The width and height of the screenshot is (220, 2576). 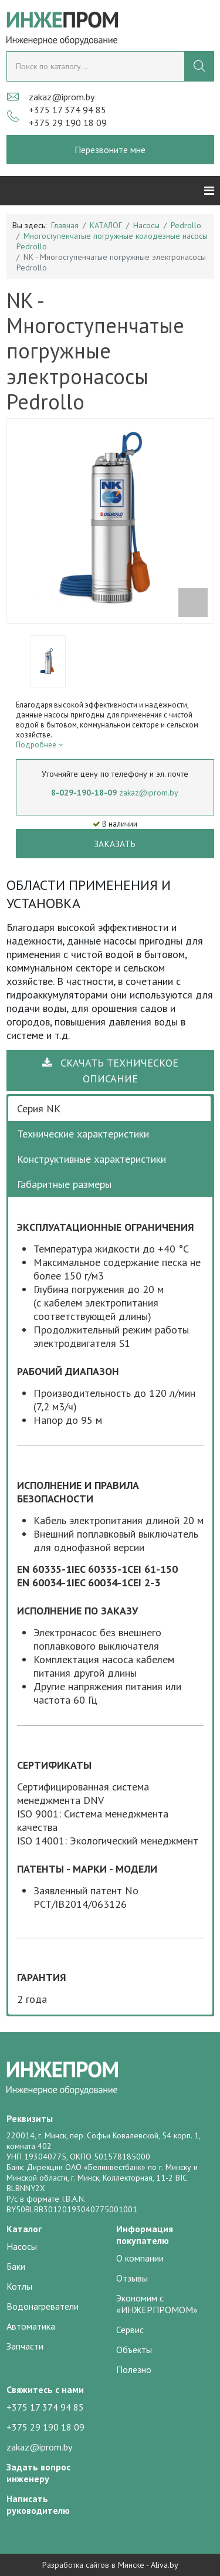 What do you see at coordinates (134, 2349) in the screenshot?
I see `Объекты` at bounding box center [134, 2349].